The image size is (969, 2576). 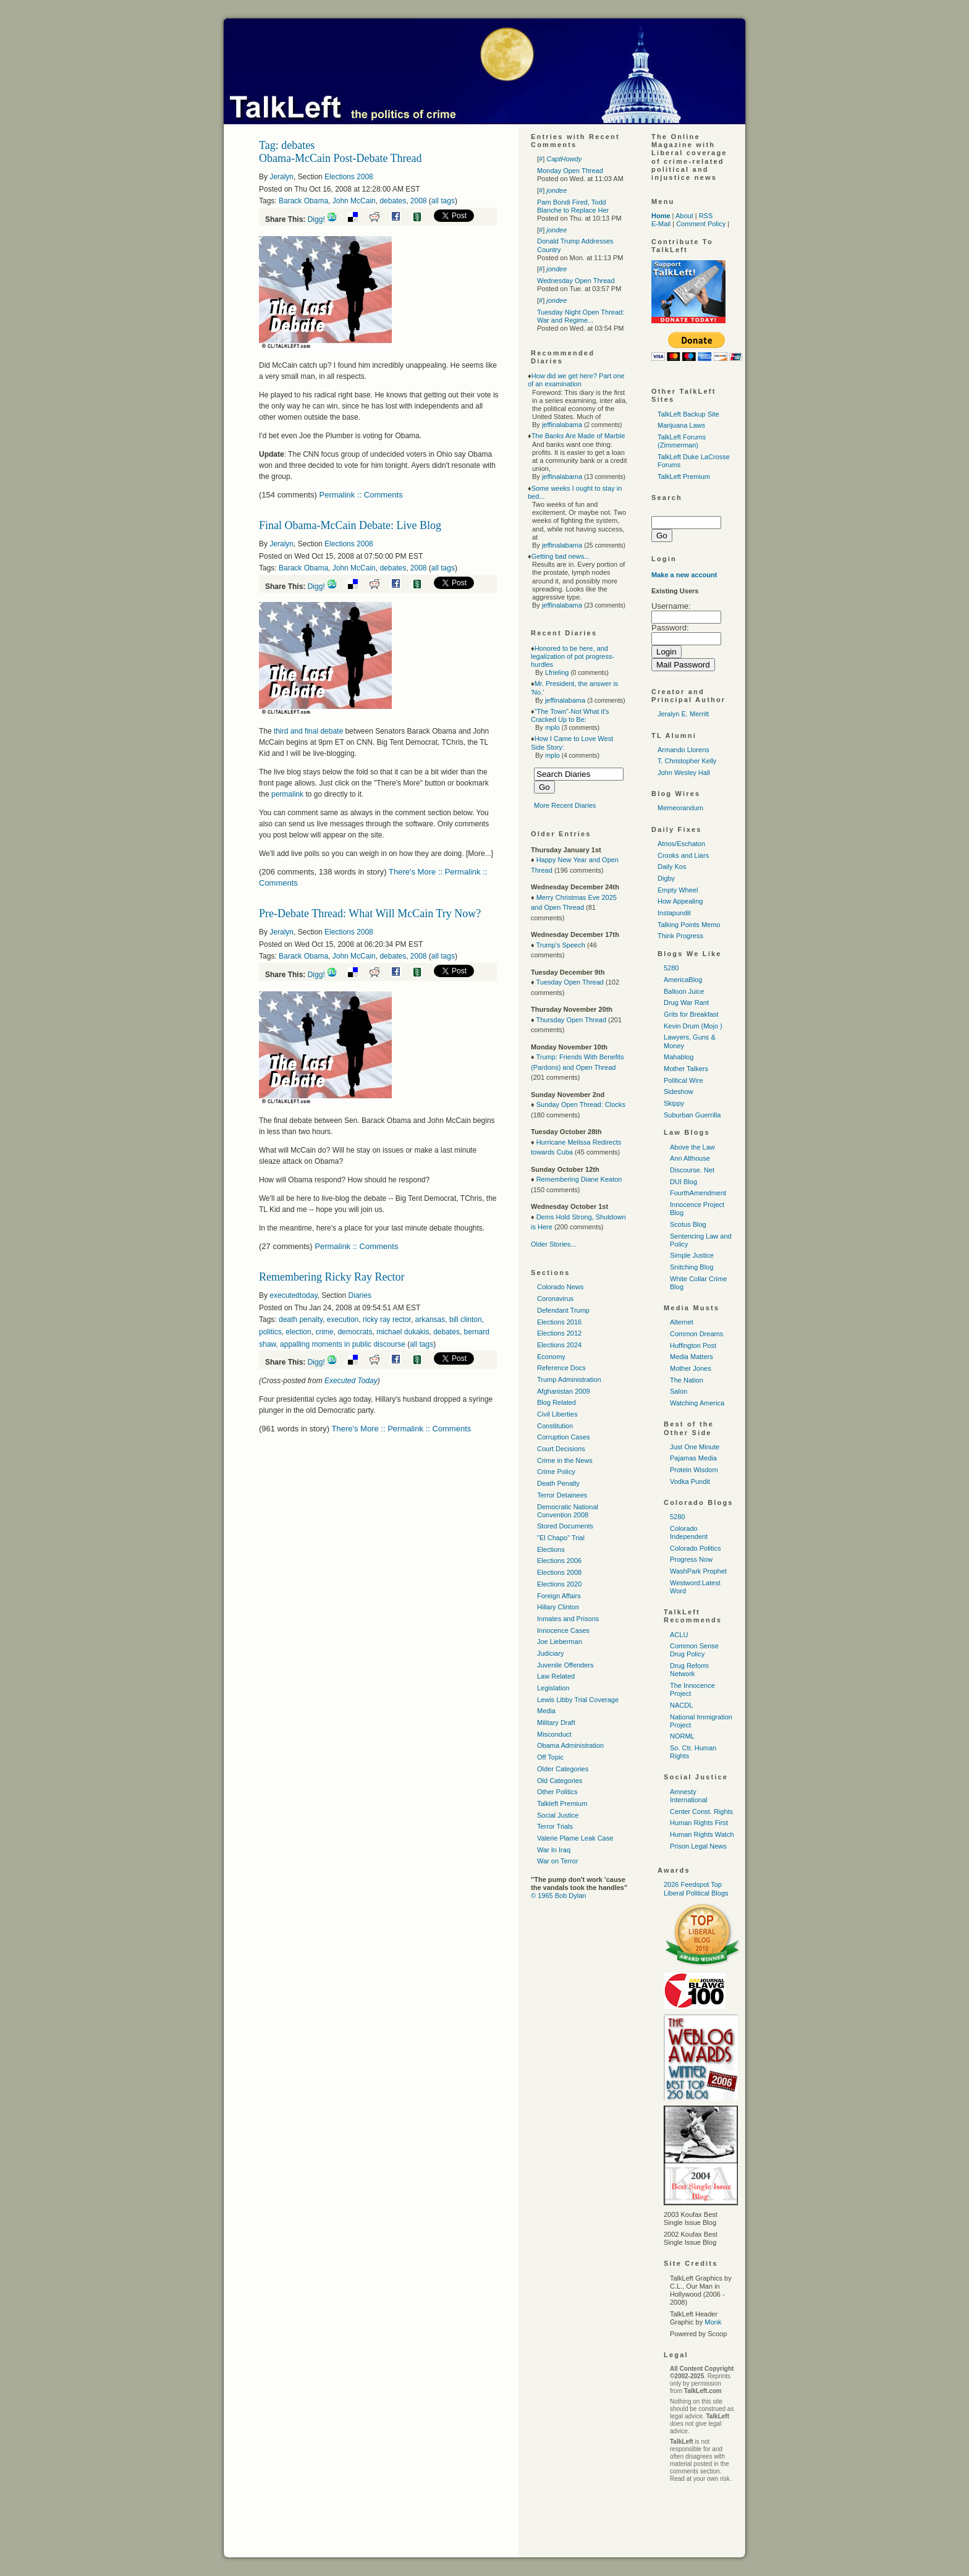 I want to click on Other Politics, so click(x=557, y=1791).